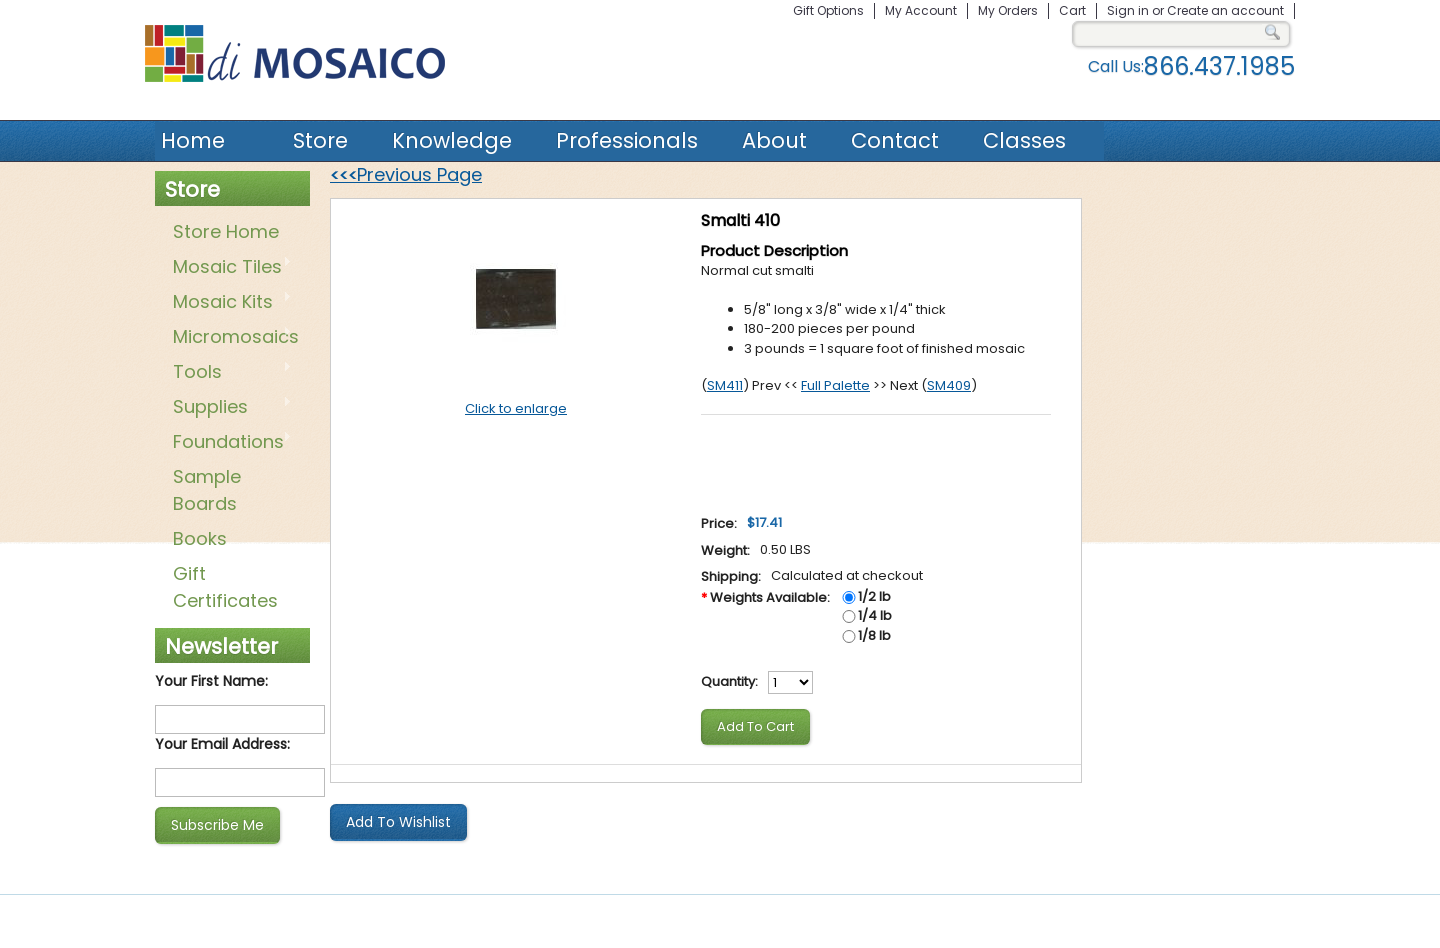 Image resolution: width=1440 pixels, height=948 pixels. Describe the element at coordinates (228, 373) in the screenshot. I see `Tools` at that location.